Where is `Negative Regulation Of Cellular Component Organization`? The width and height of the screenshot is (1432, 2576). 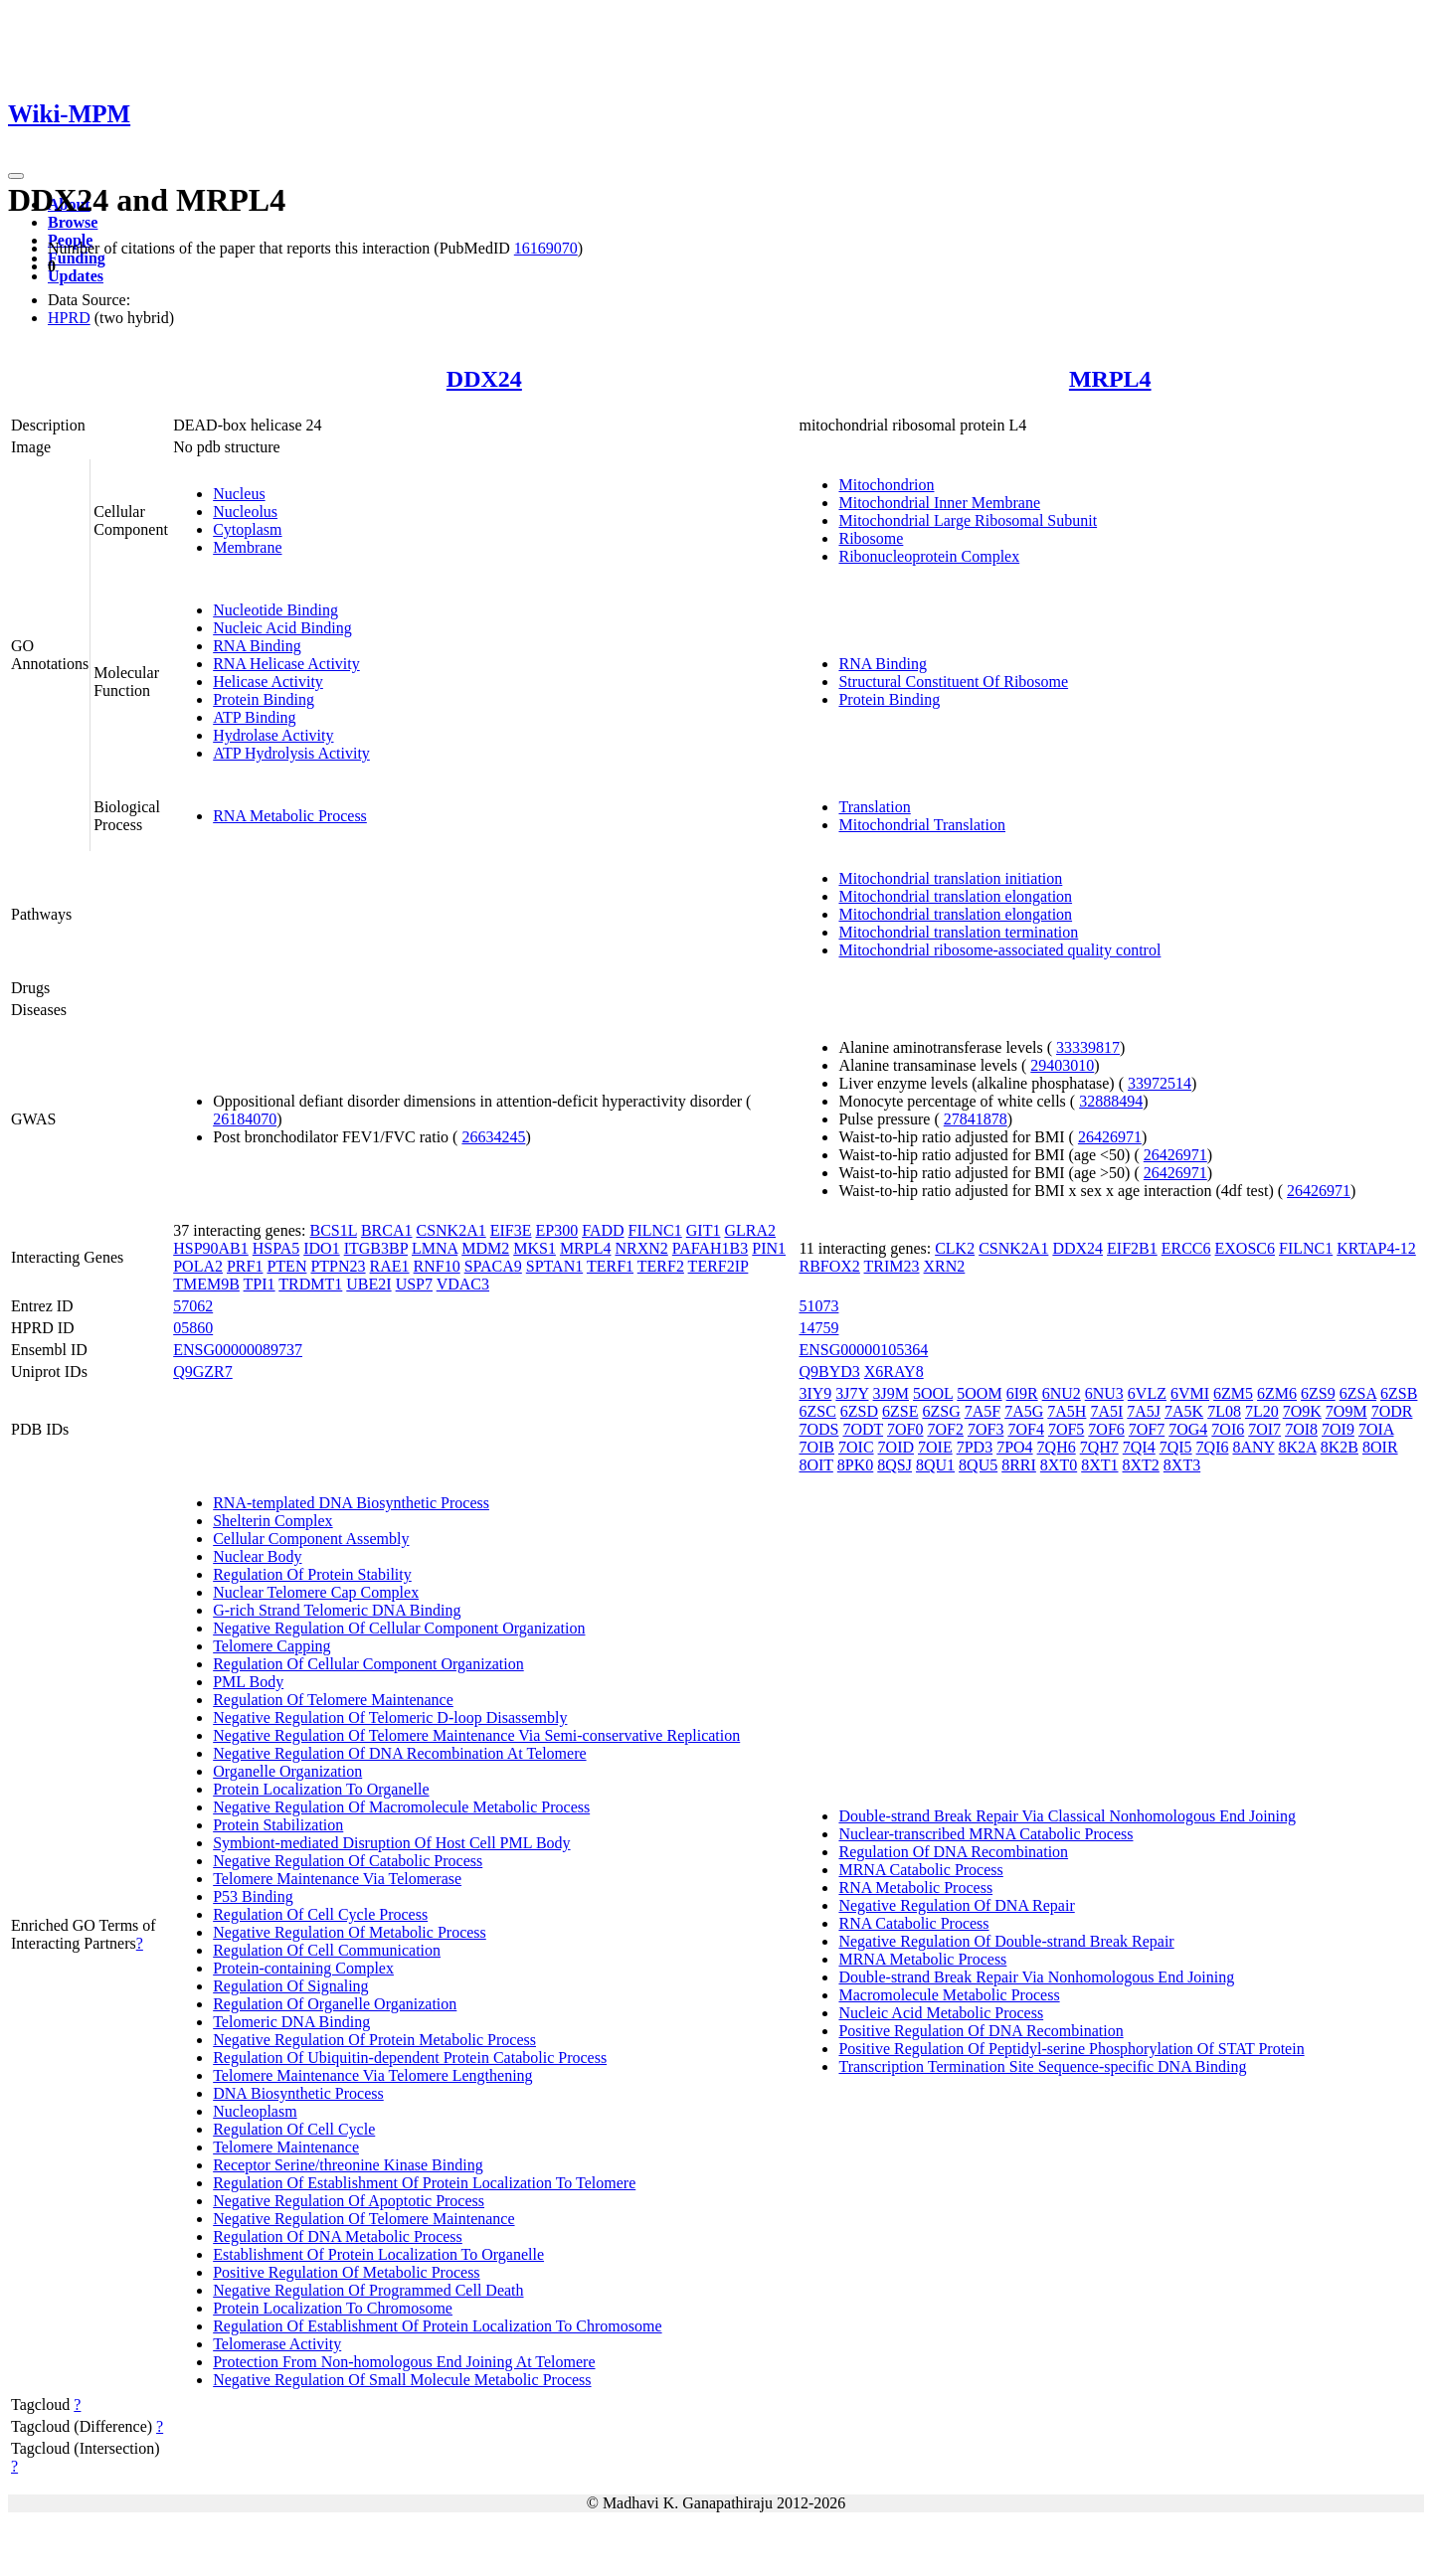
Negative Regulation Of Cellular Component Organization is located at coordinates (399, 1628).